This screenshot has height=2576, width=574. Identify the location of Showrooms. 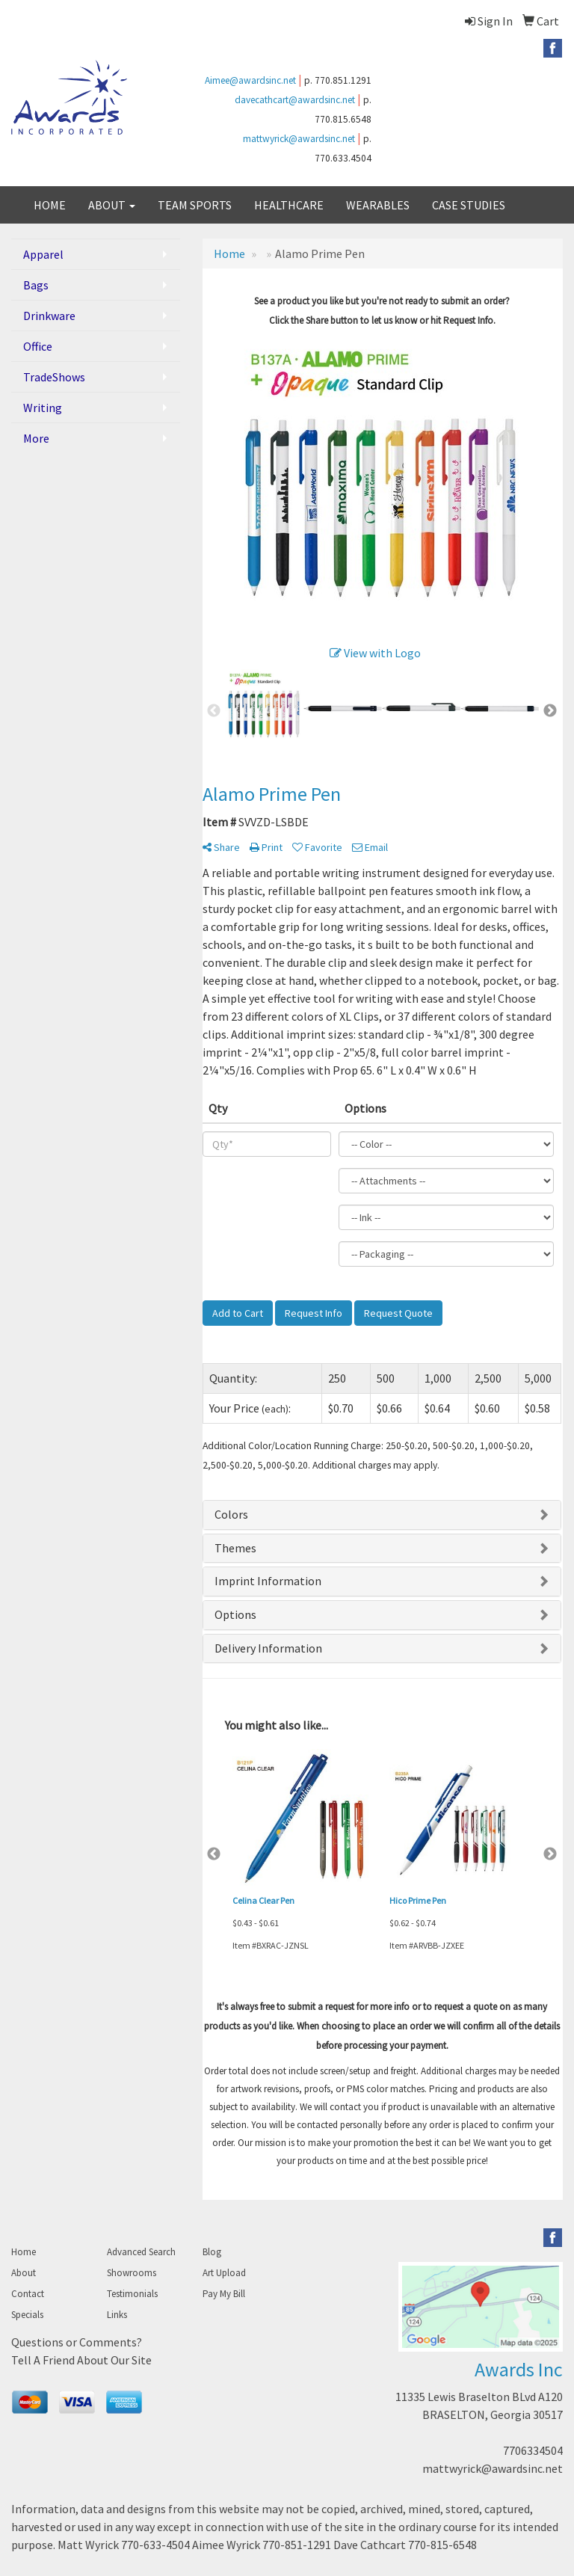
(131, 2272).